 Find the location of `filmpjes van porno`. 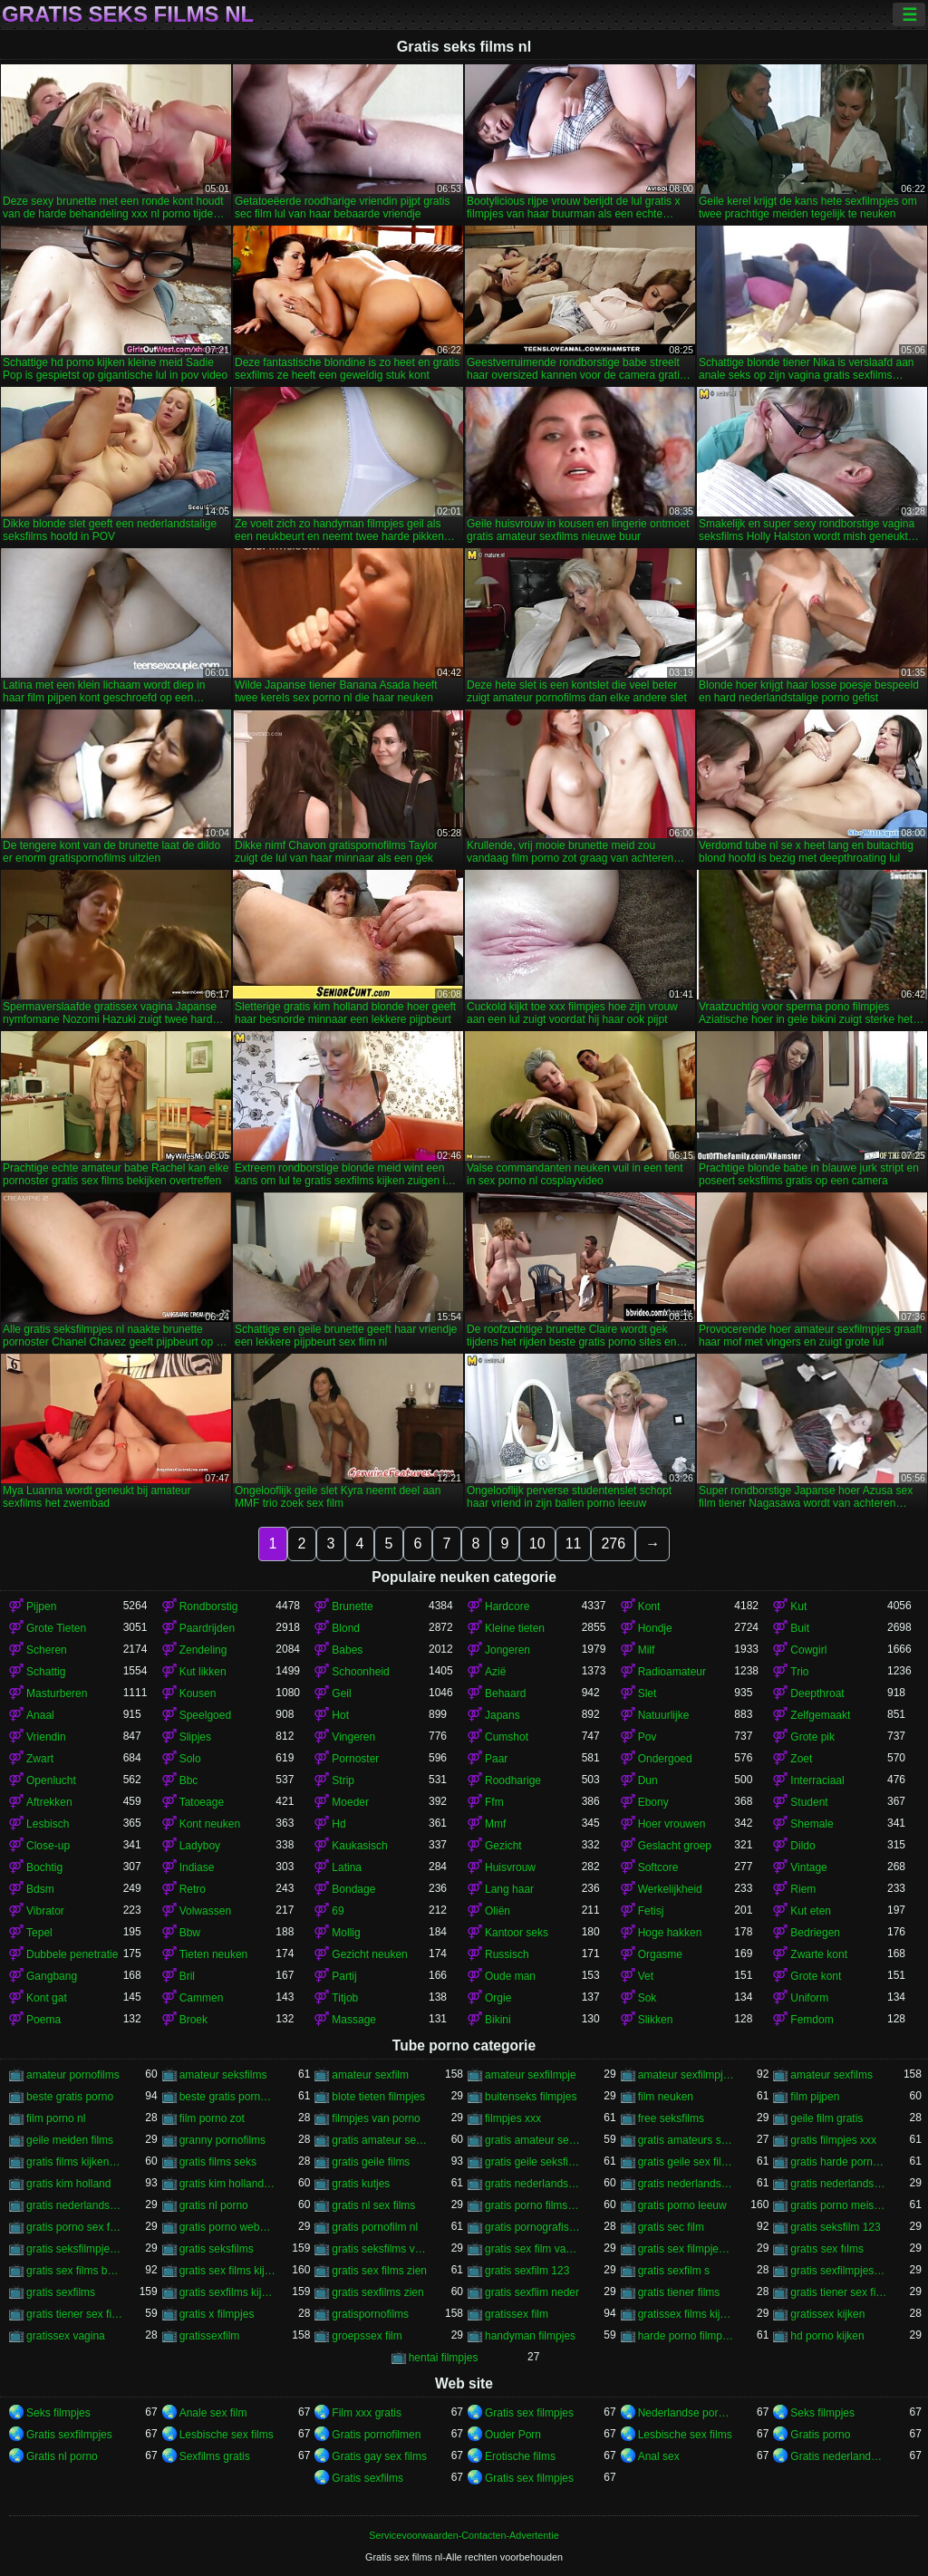

filmpjes van porno is located at coordinates (376, 2118).